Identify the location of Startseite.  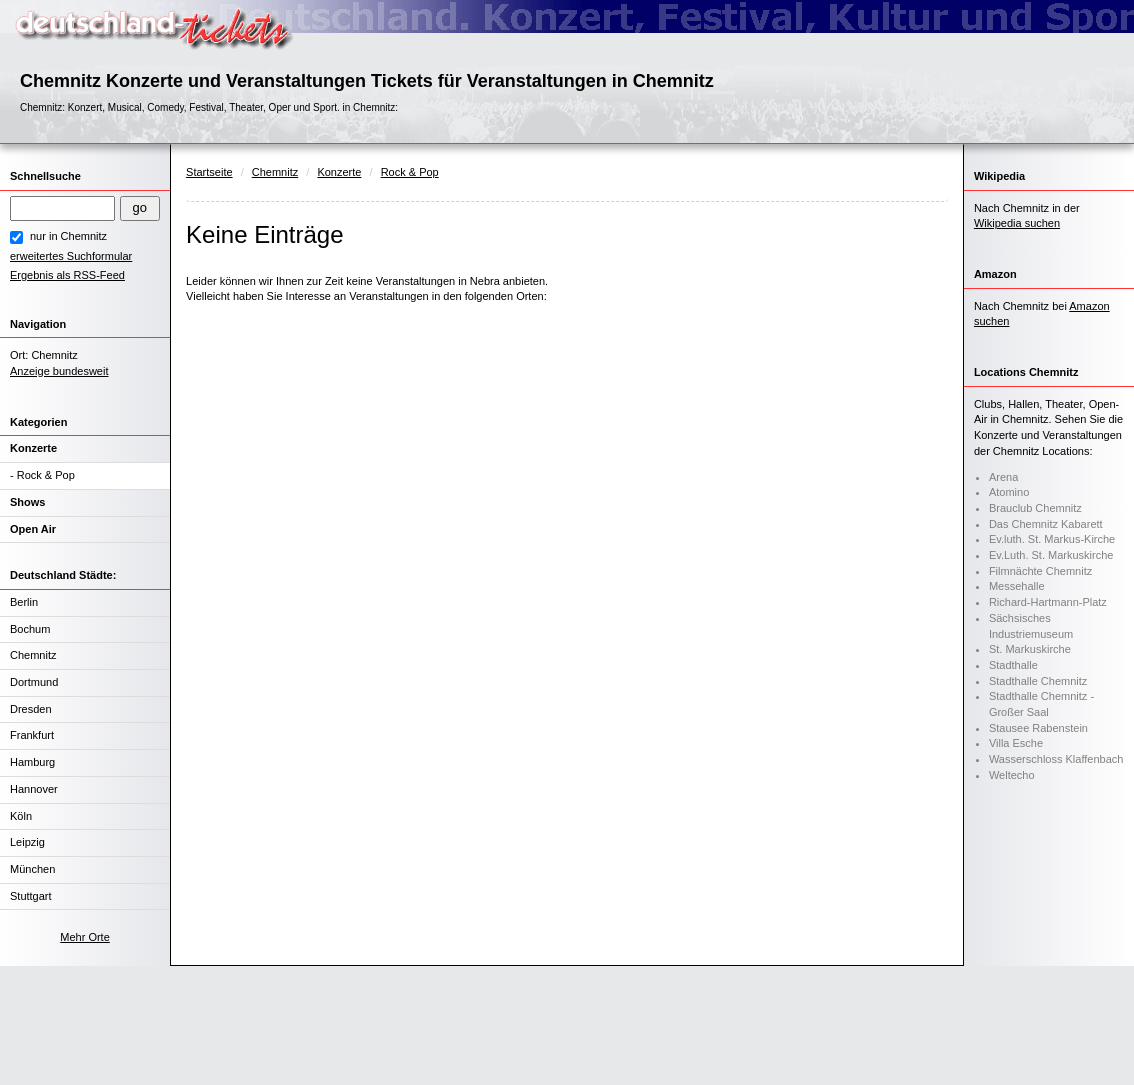
(209, 172).